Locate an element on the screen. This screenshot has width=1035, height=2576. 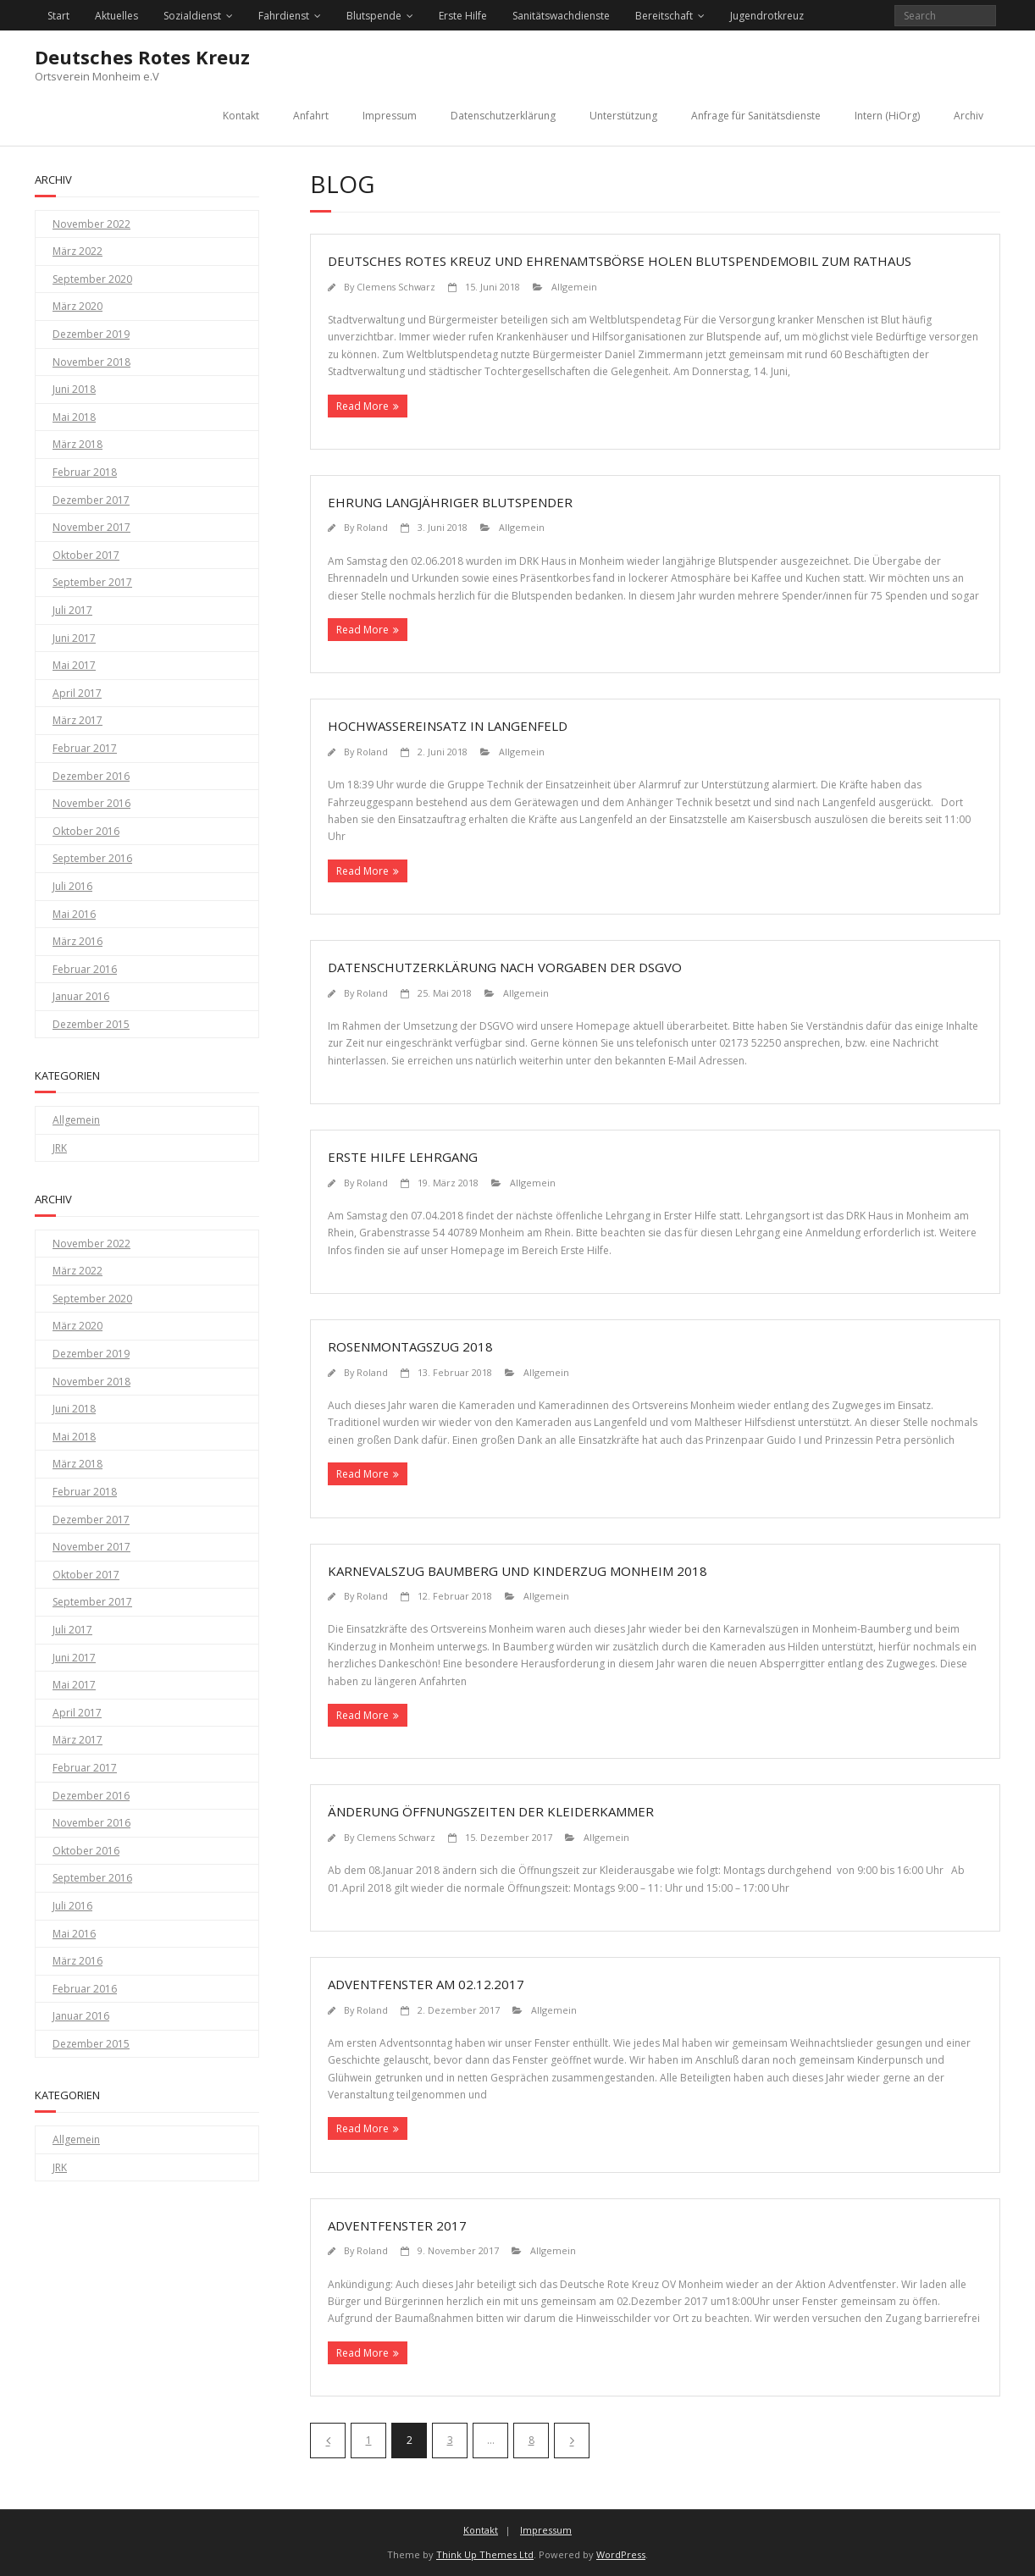
Mai 2016 is located at coordinates (74, 914).